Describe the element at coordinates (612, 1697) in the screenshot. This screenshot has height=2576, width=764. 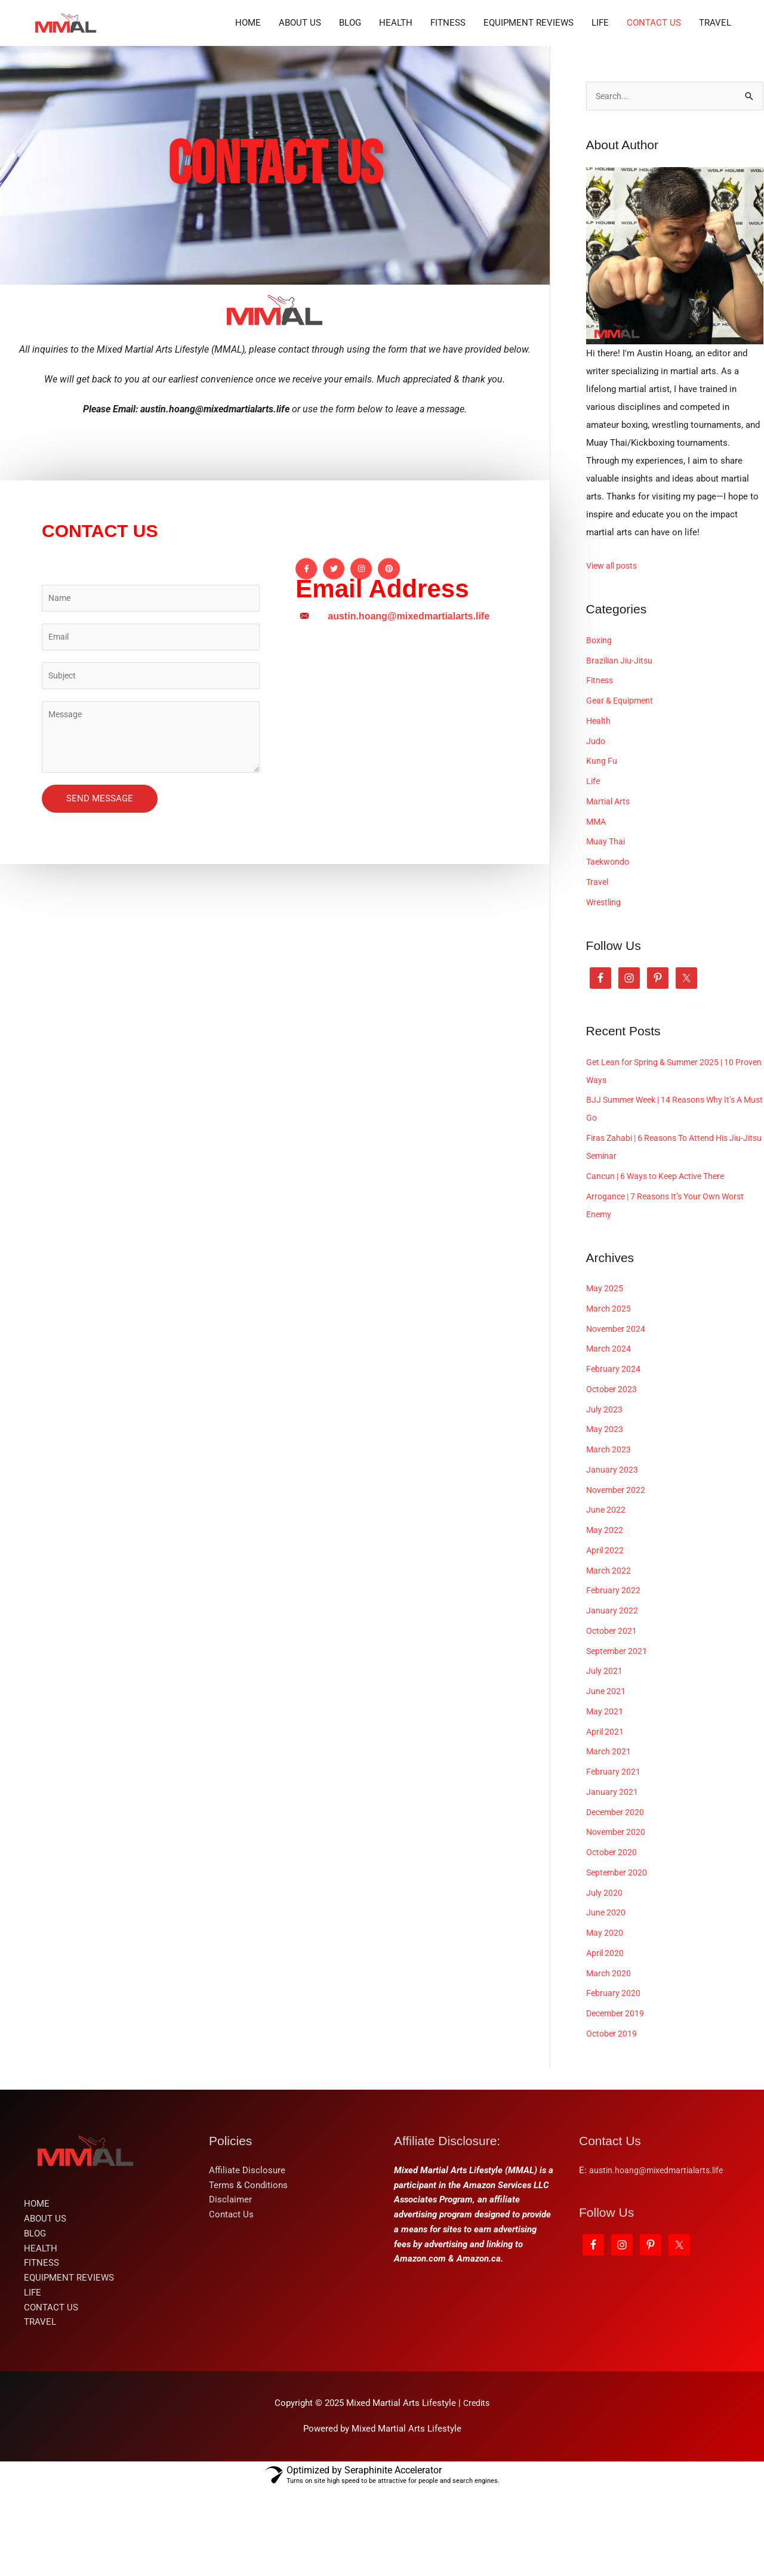
I see `January 2022` at that location.